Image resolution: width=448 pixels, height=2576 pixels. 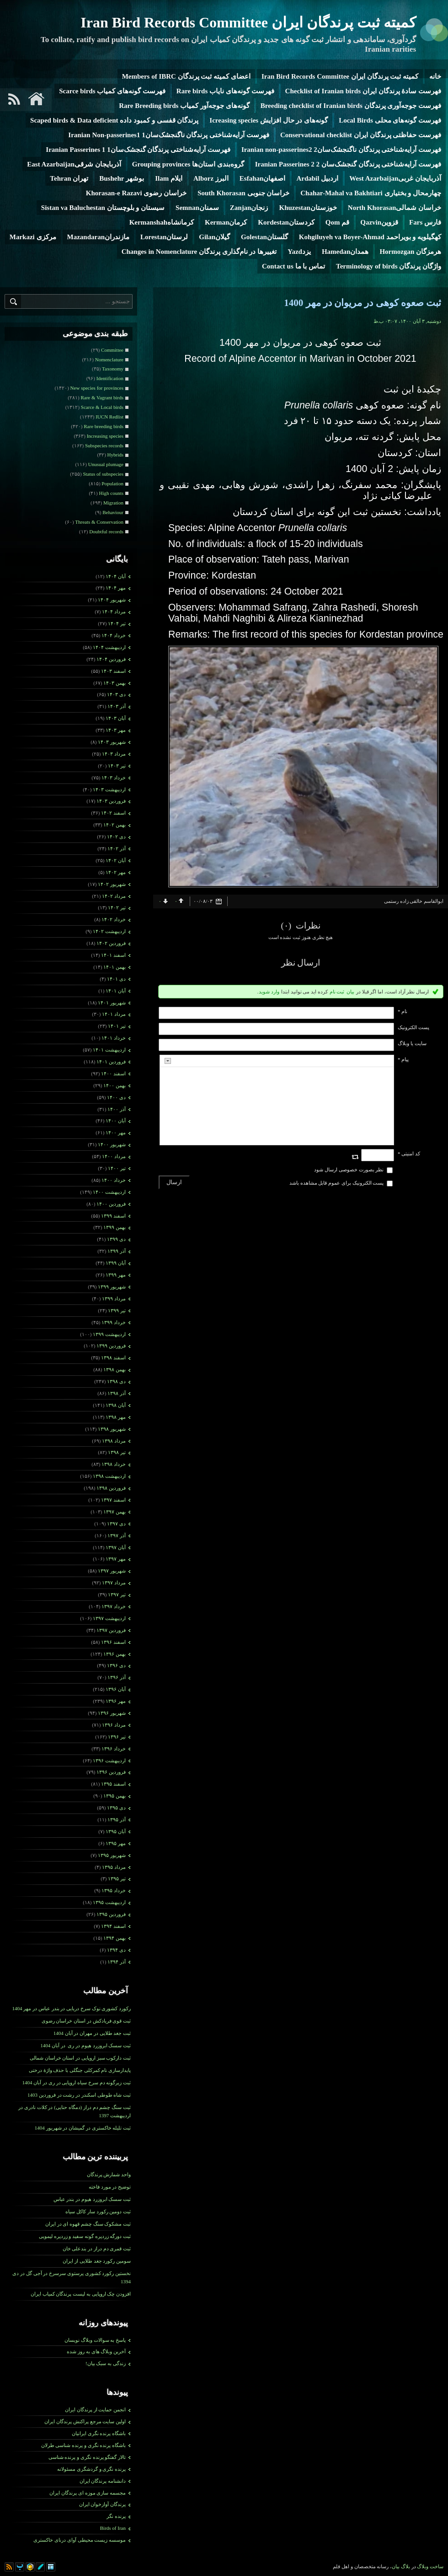 What do you see at coordinates (88, 2224) in the screenshot?
I see `ثبت مشکوک سنگ چشم قهوه ای در ایران` at bounding box center [88, 2224].